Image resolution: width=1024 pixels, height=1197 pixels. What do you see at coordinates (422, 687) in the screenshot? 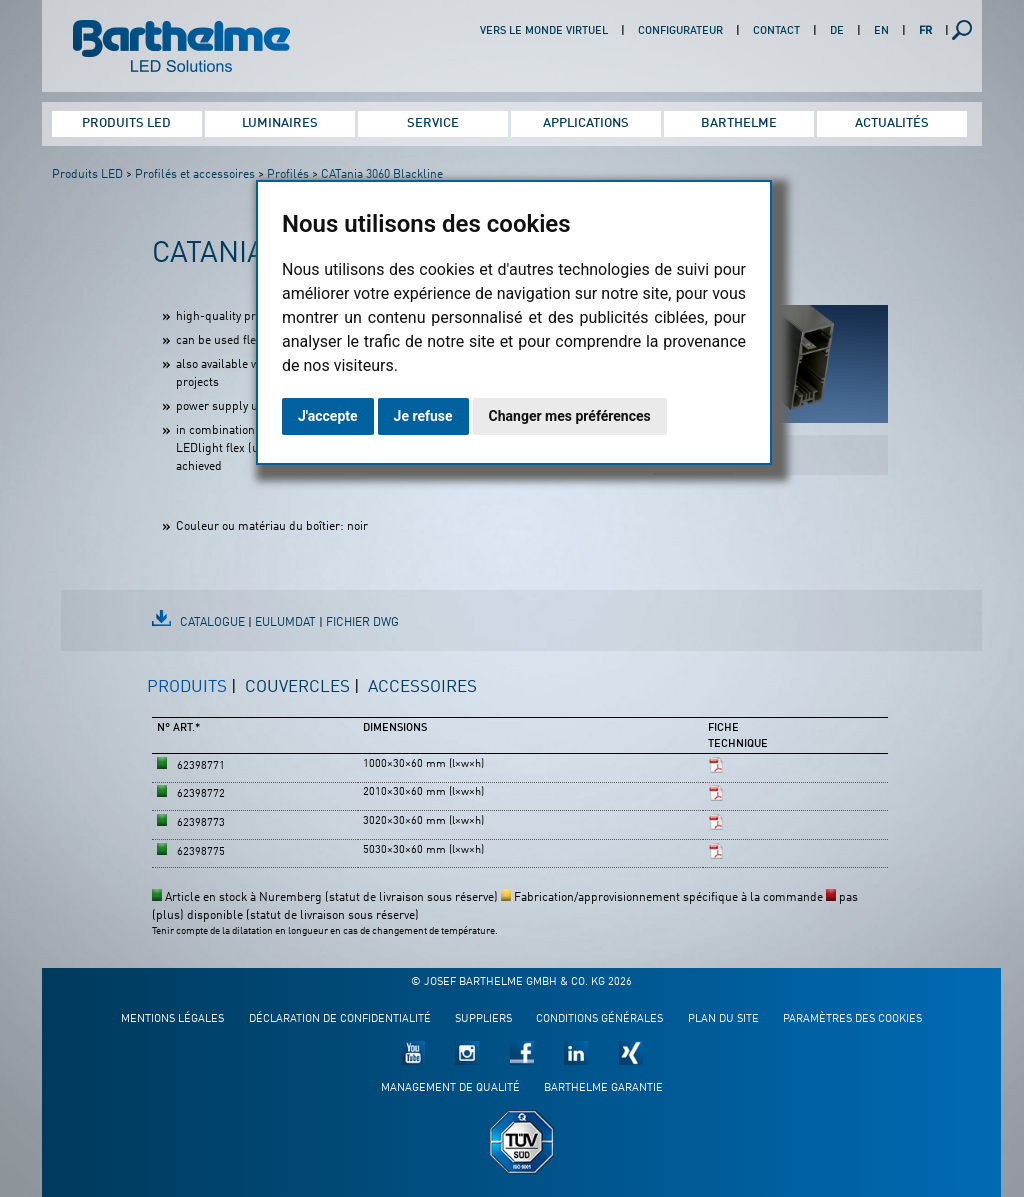
I see `Accessoires [presentation]` at bounding box center [422, 687].